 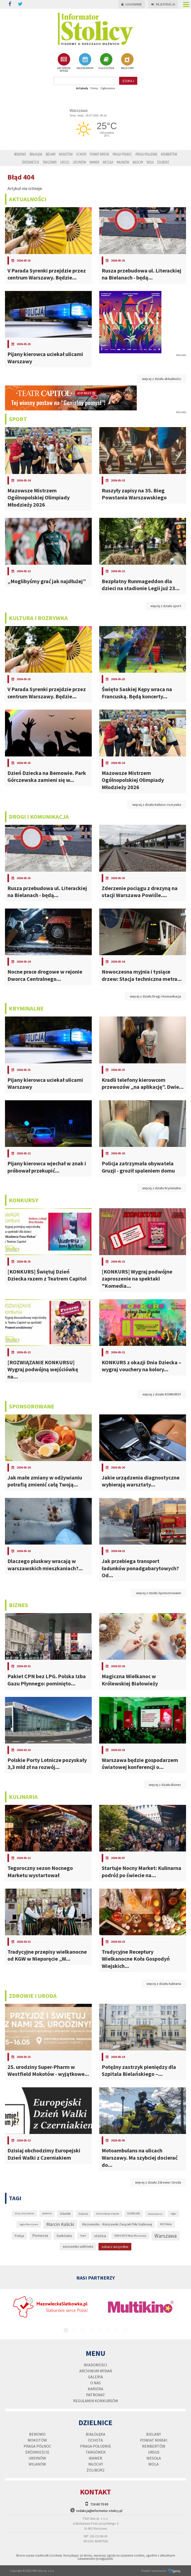 What do you see at coordinates (169, 154) in the screenshot?
I see `Rembertów` at bounding box center [169, 154].